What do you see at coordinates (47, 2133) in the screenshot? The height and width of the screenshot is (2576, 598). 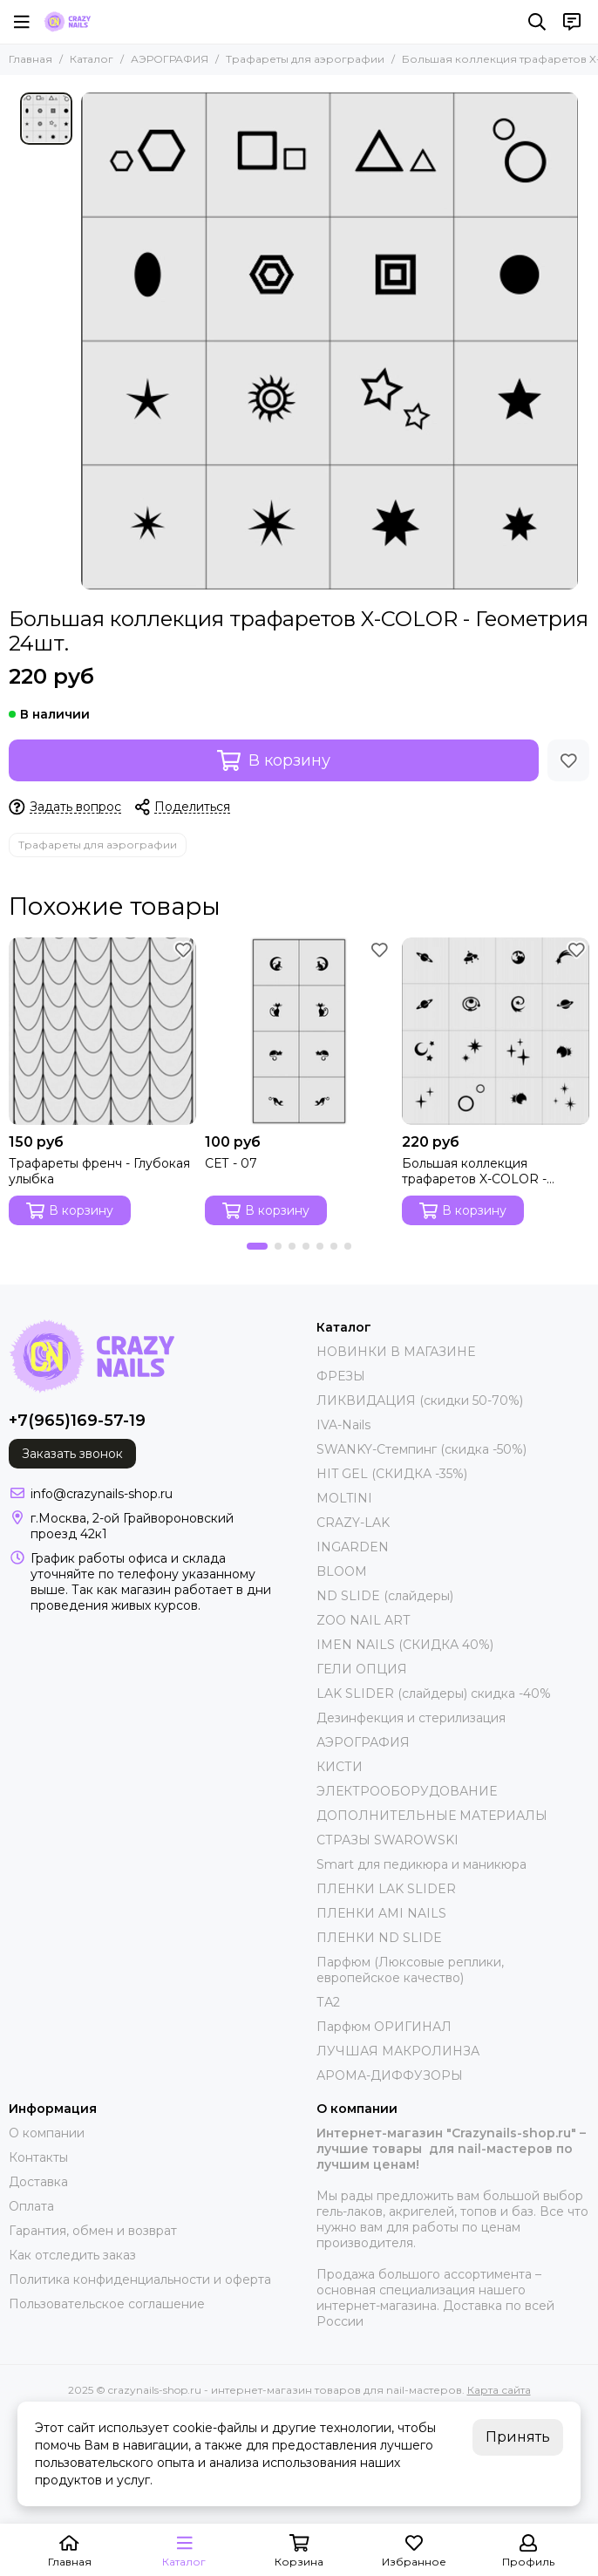 I see `О компании` at bounding box center [47, 2133].